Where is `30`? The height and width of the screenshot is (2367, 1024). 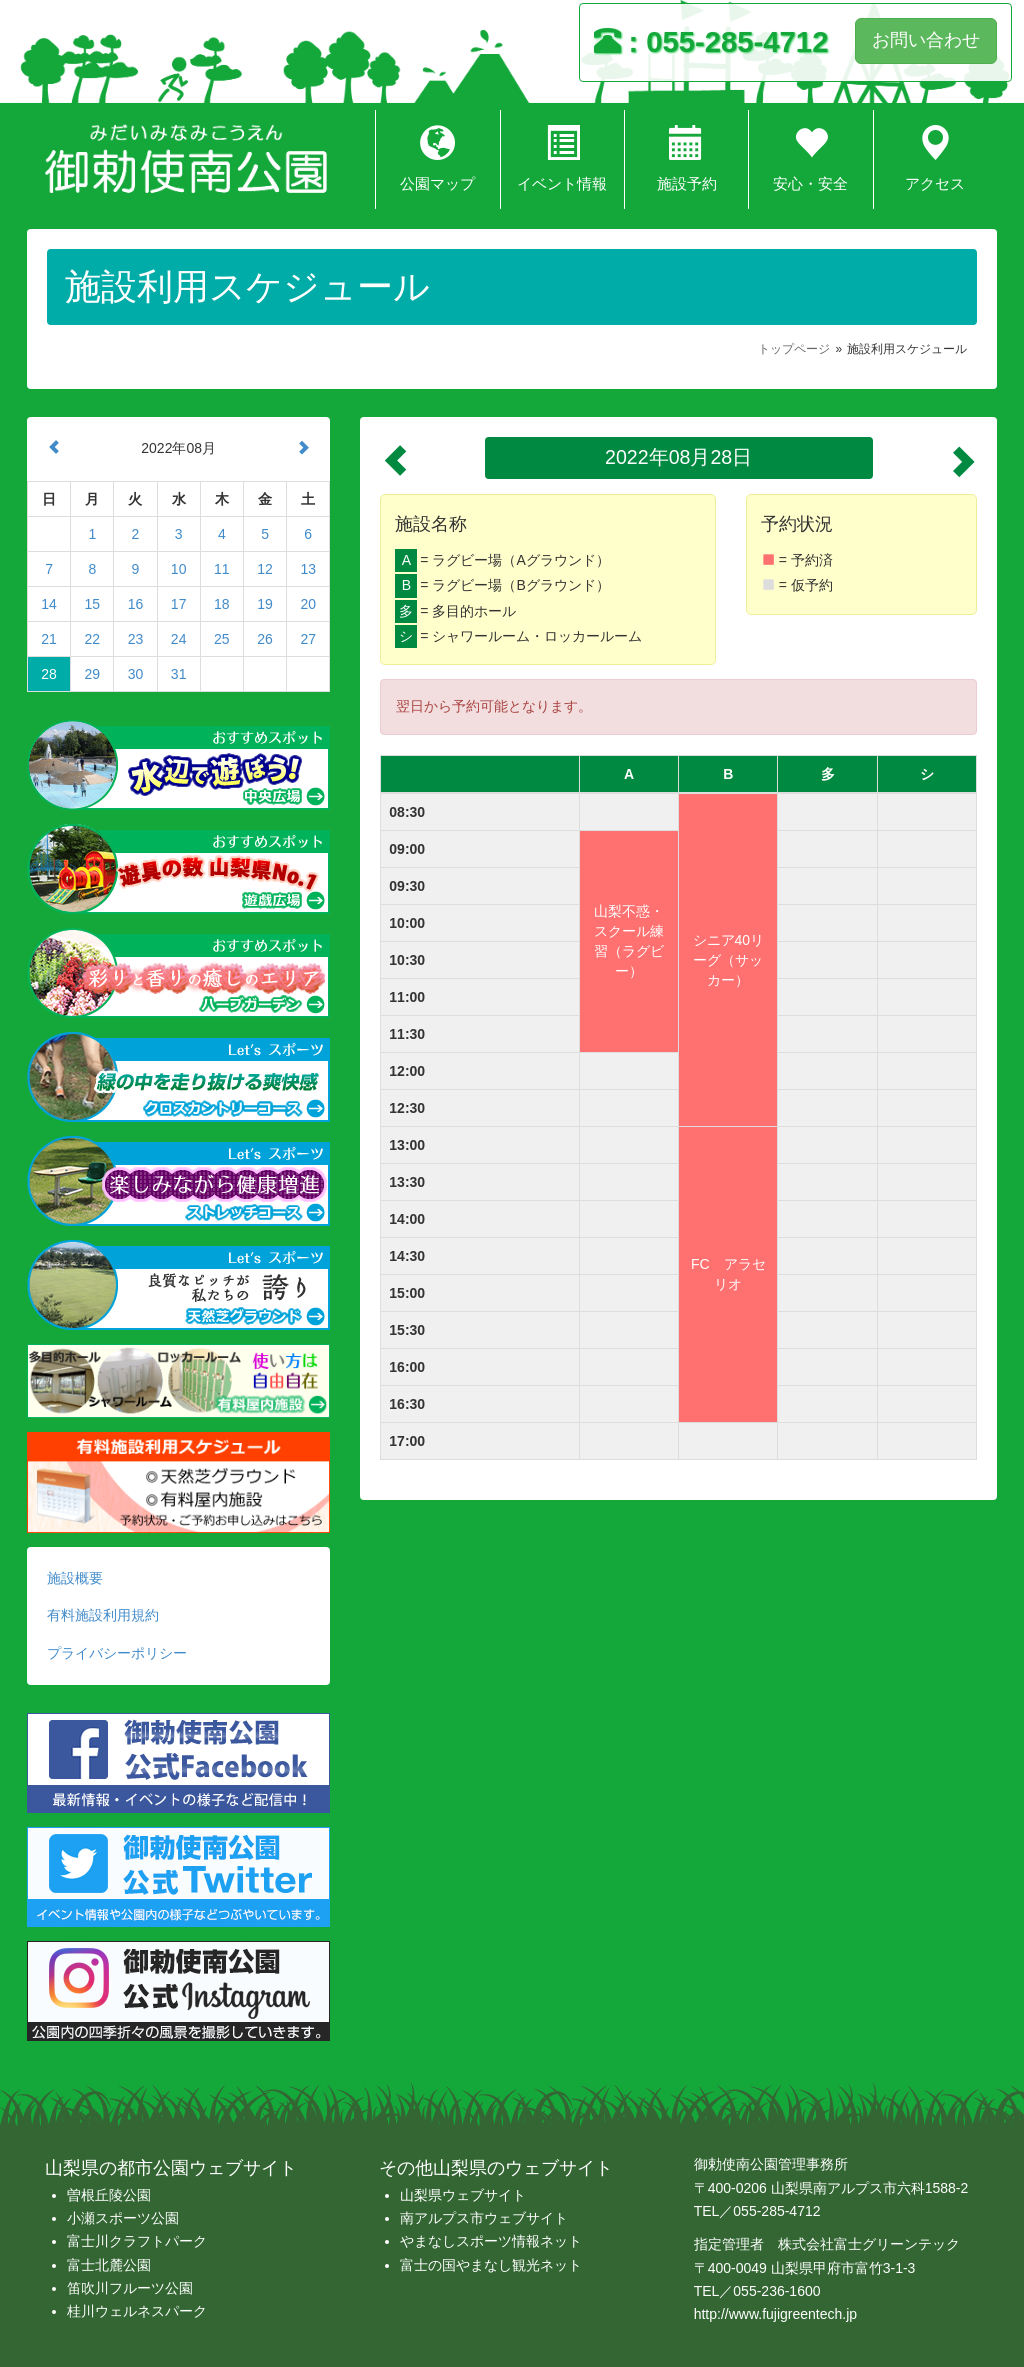 30 is located at coordinates (136, 674).